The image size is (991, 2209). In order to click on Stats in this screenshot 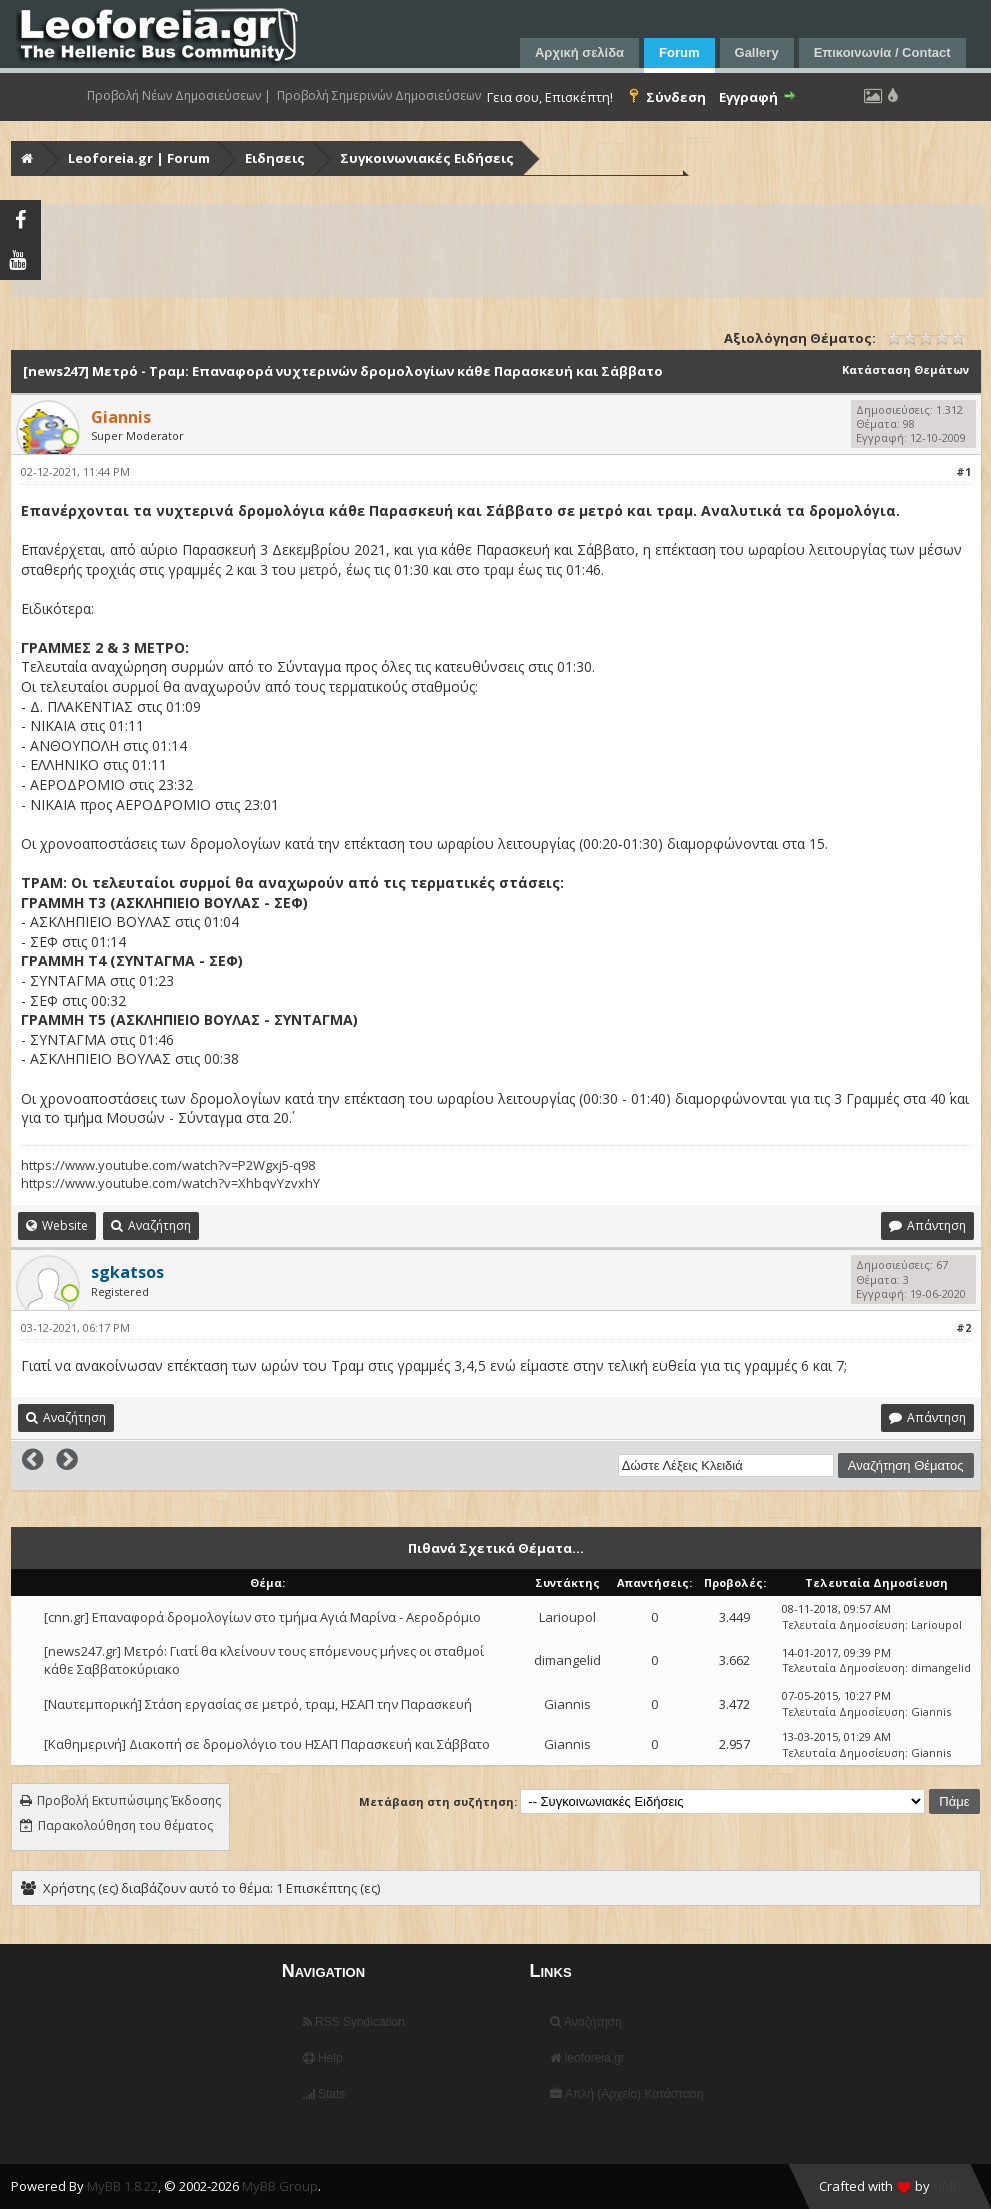, I will do `click(324, 2094)`.